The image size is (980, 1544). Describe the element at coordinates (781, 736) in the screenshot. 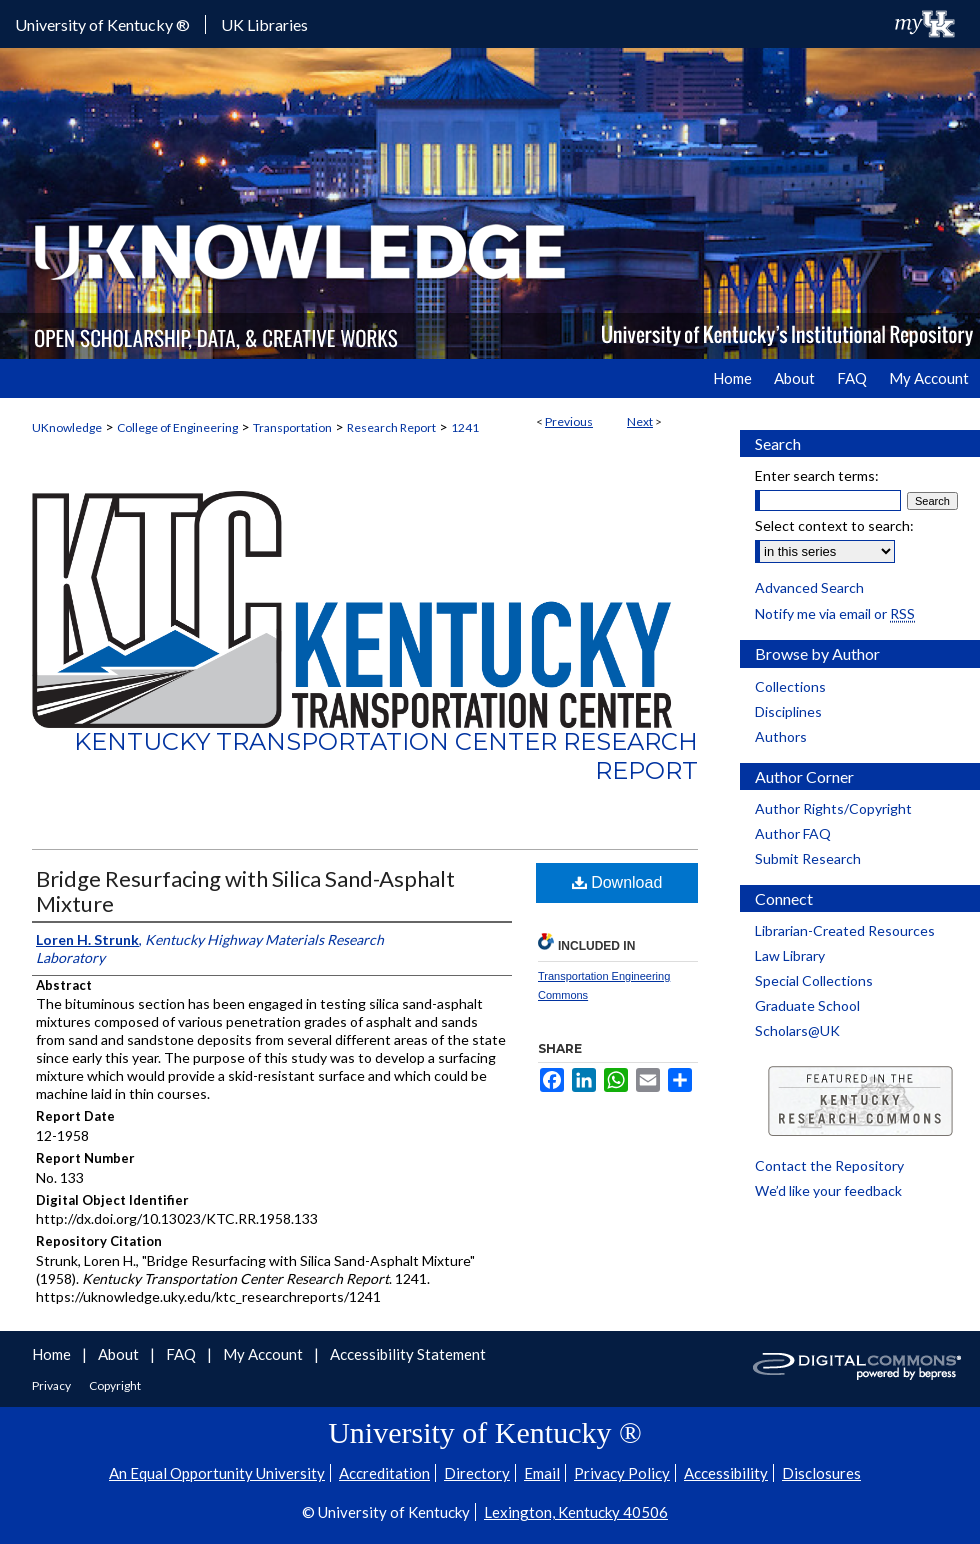

I see `Authors` at that location.